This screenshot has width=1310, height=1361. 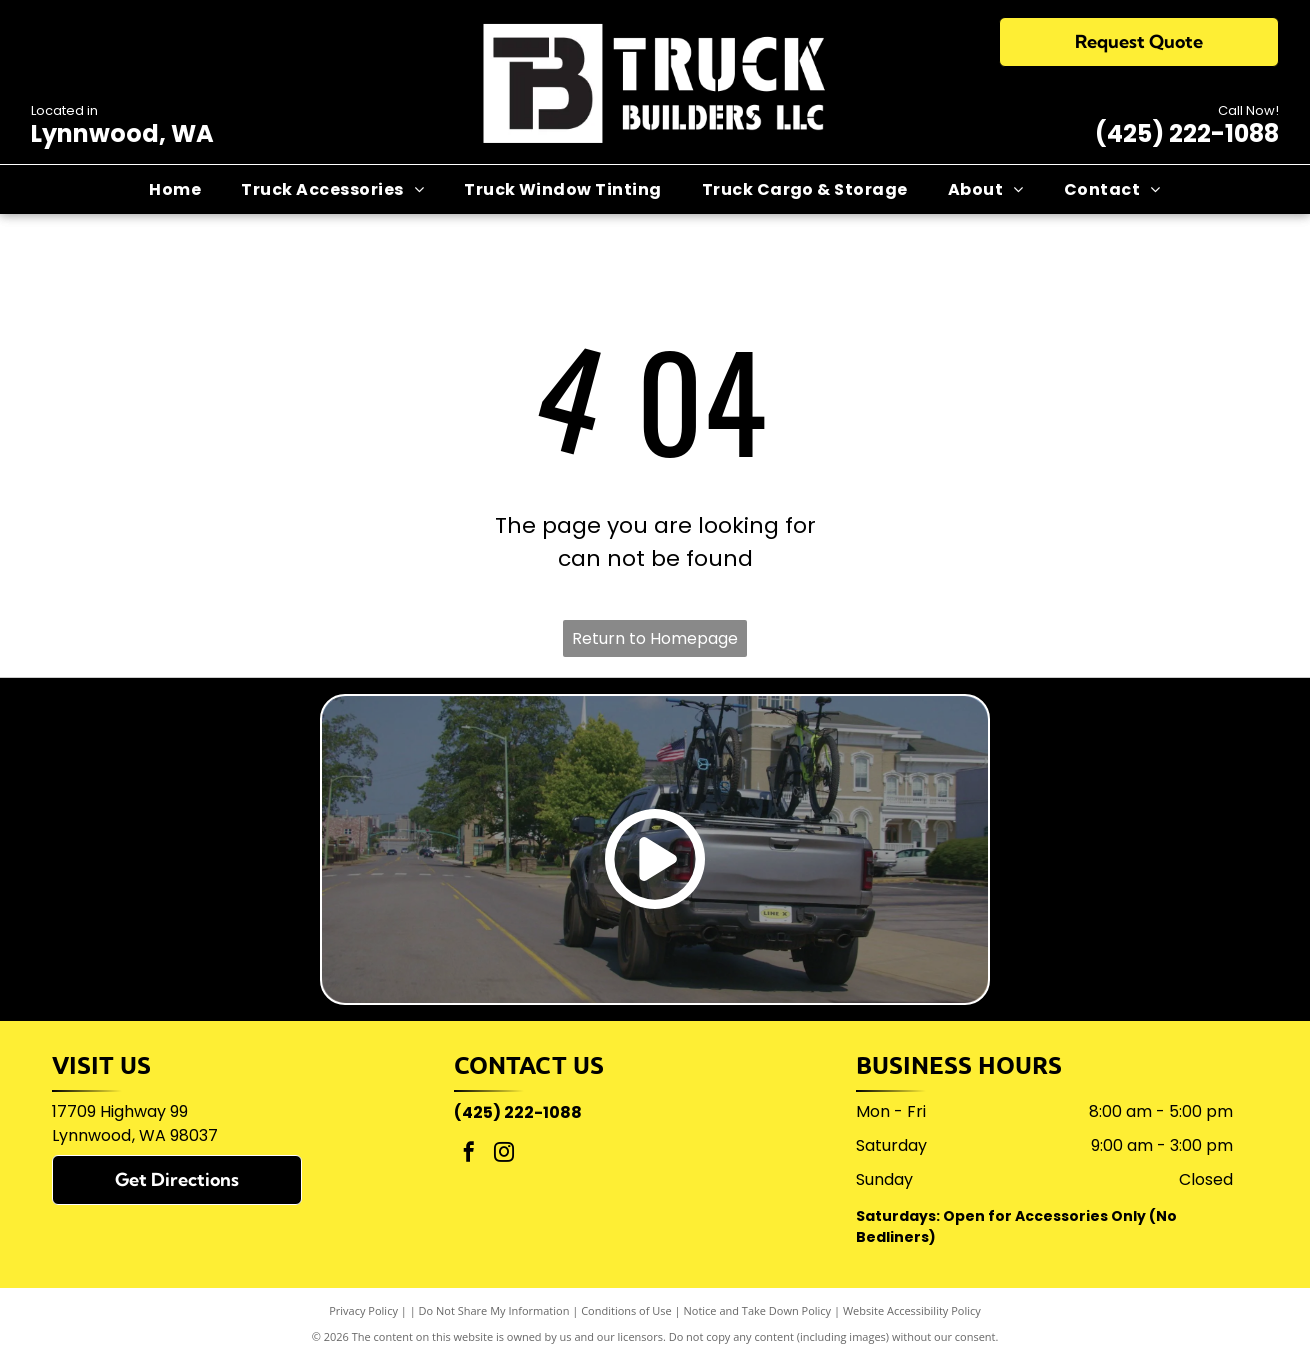 I want to click on Return to Homepage, so click(x=655, y=638).